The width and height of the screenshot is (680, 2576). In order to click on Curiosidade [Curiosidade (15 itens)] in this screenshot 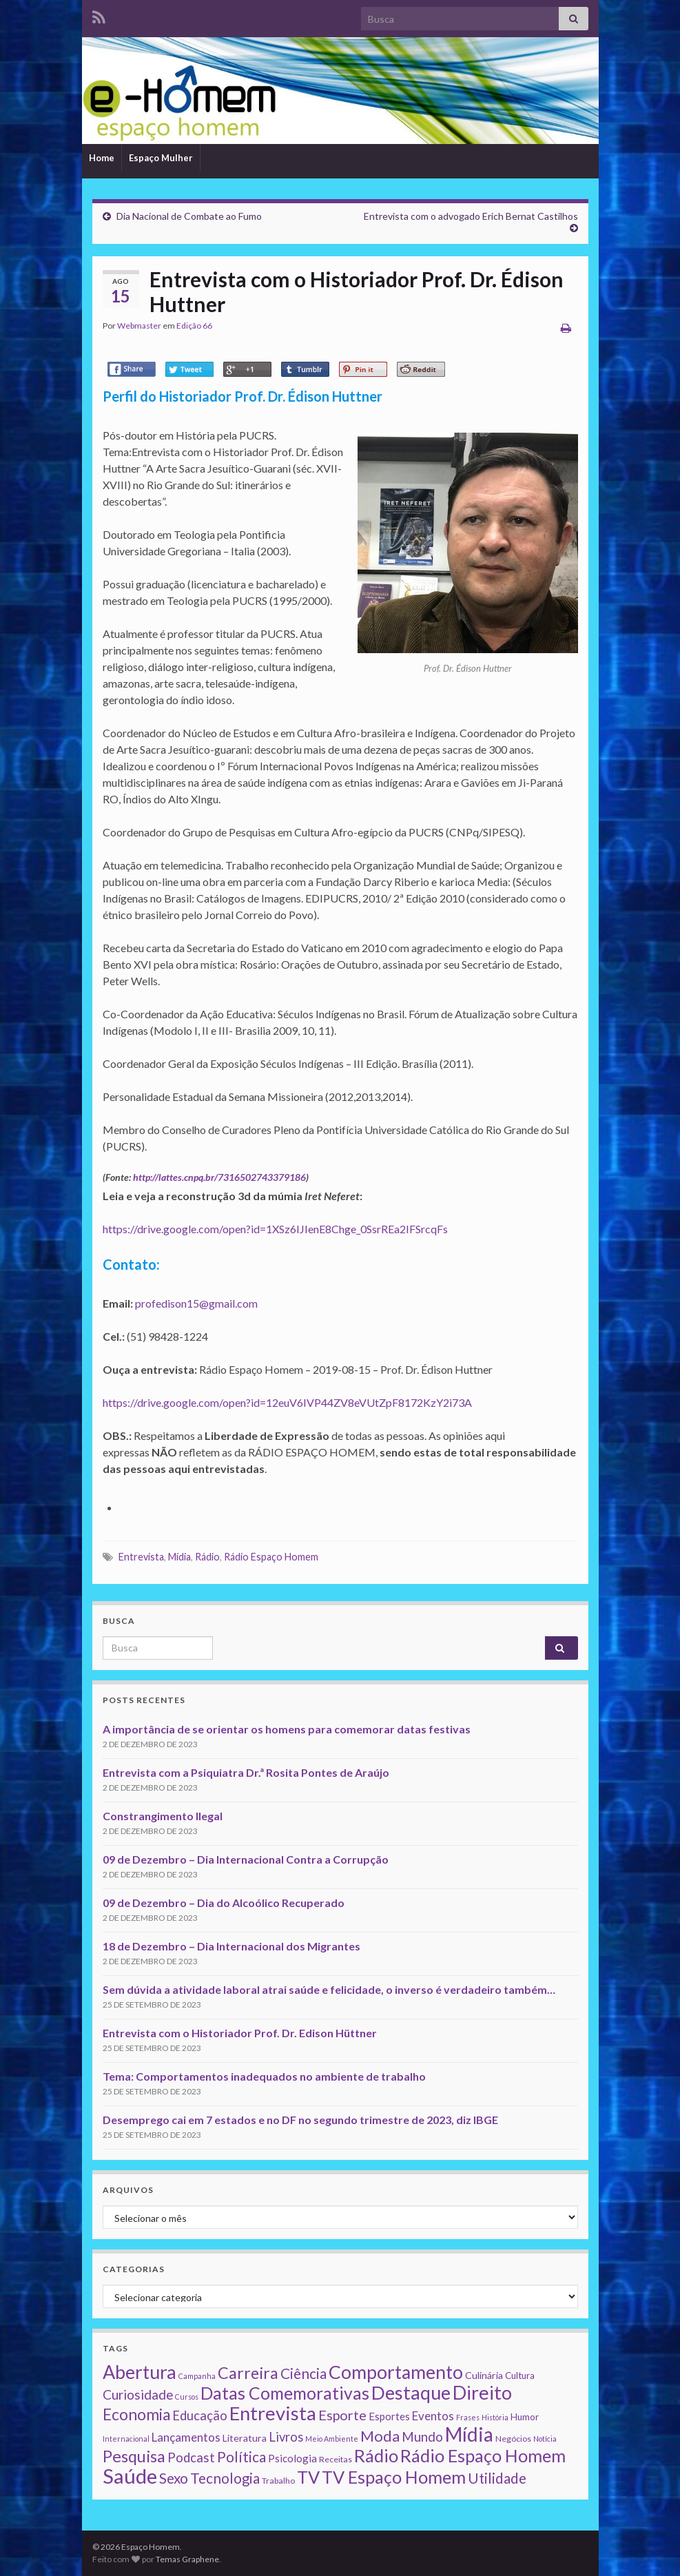, I will do `click(138, 2394)`.